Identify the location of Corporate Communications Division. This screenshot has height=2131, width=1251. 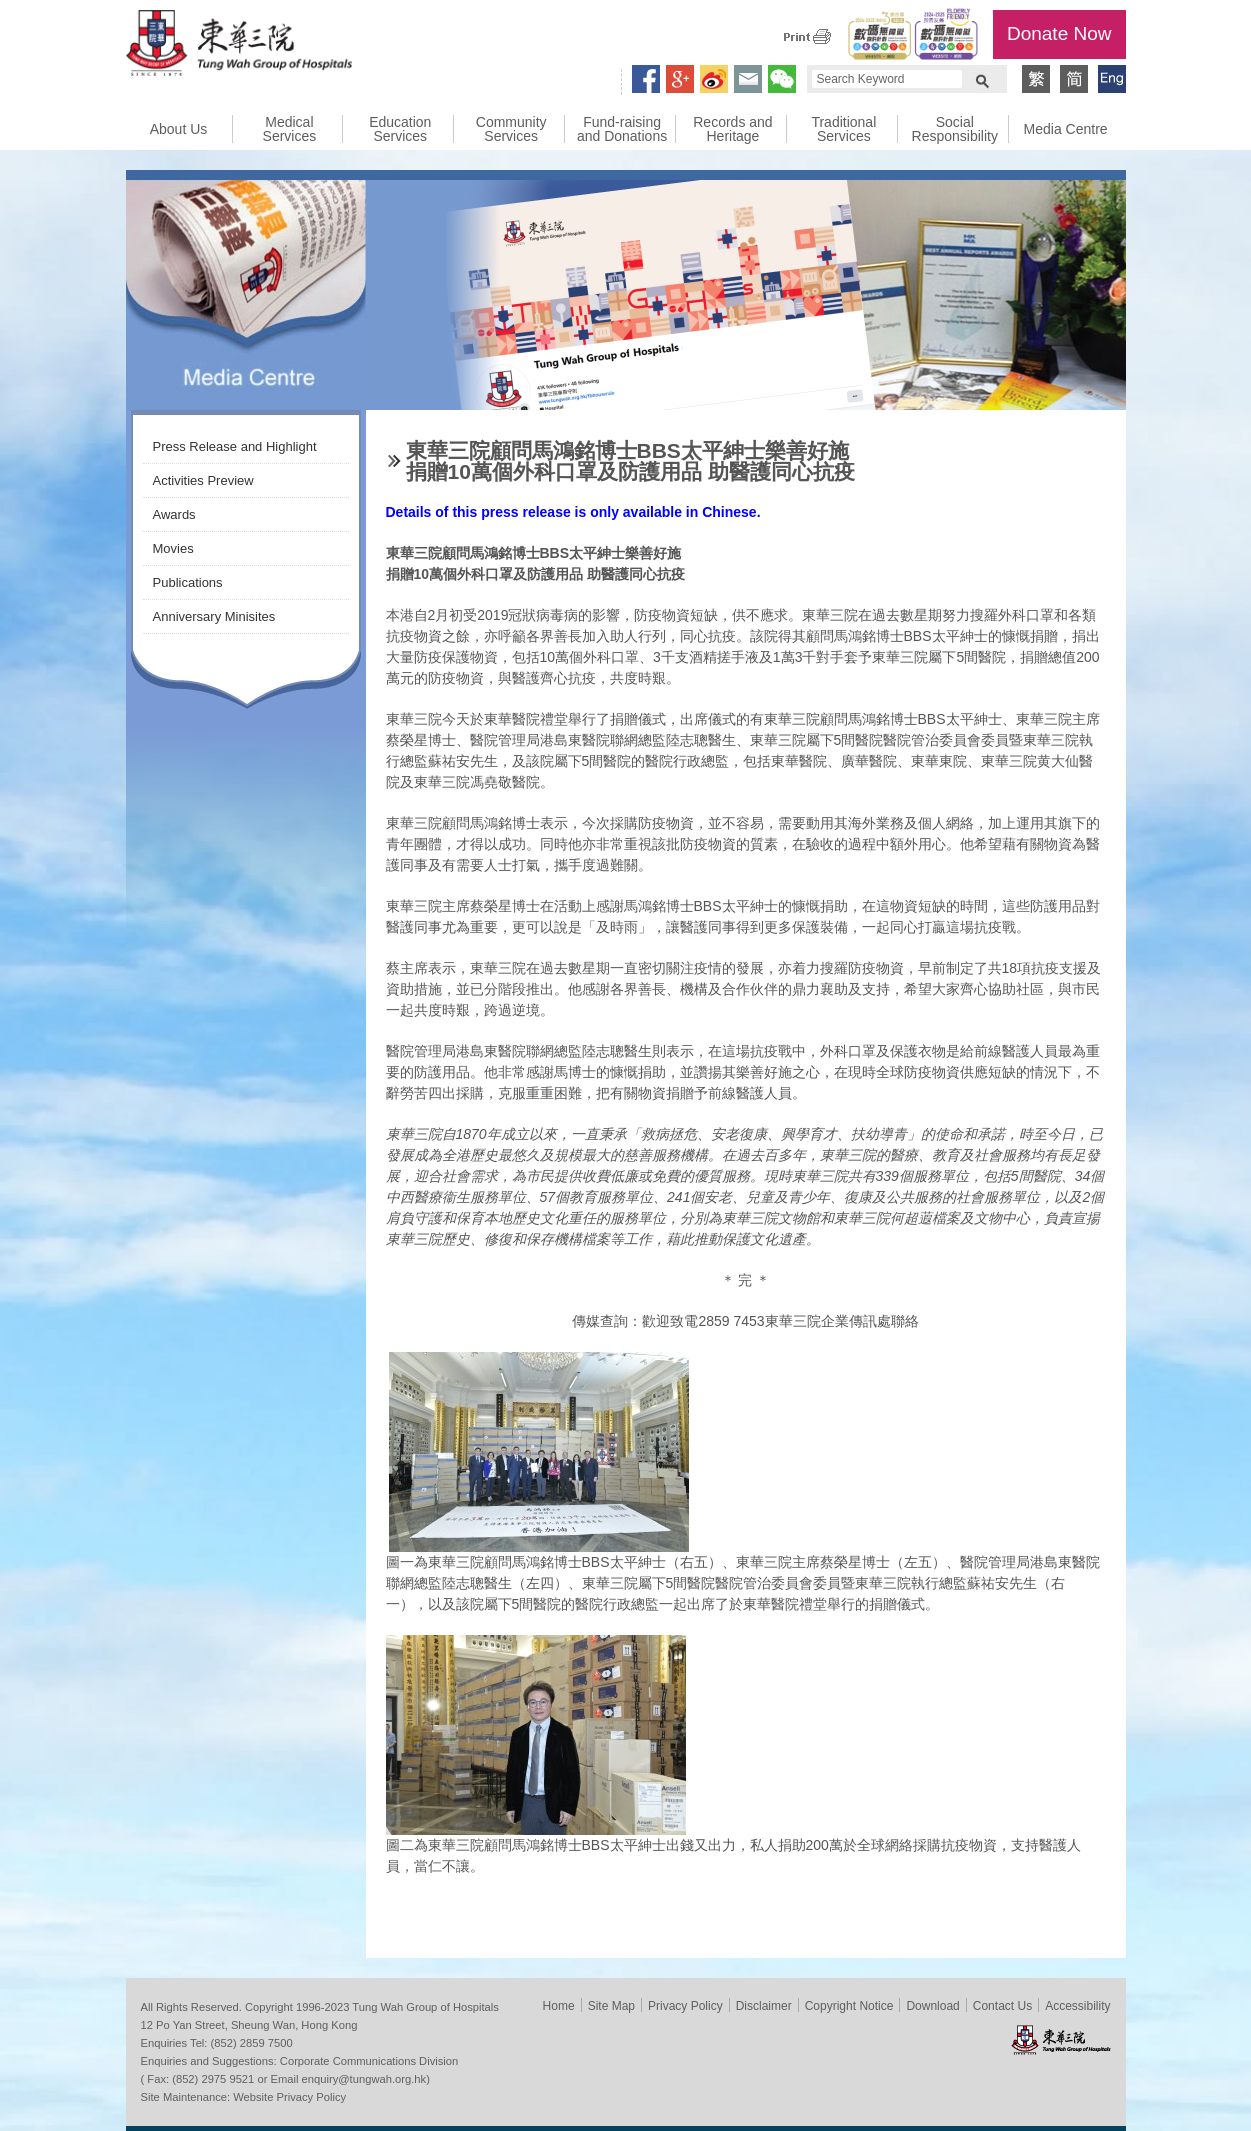
(369, 2061).